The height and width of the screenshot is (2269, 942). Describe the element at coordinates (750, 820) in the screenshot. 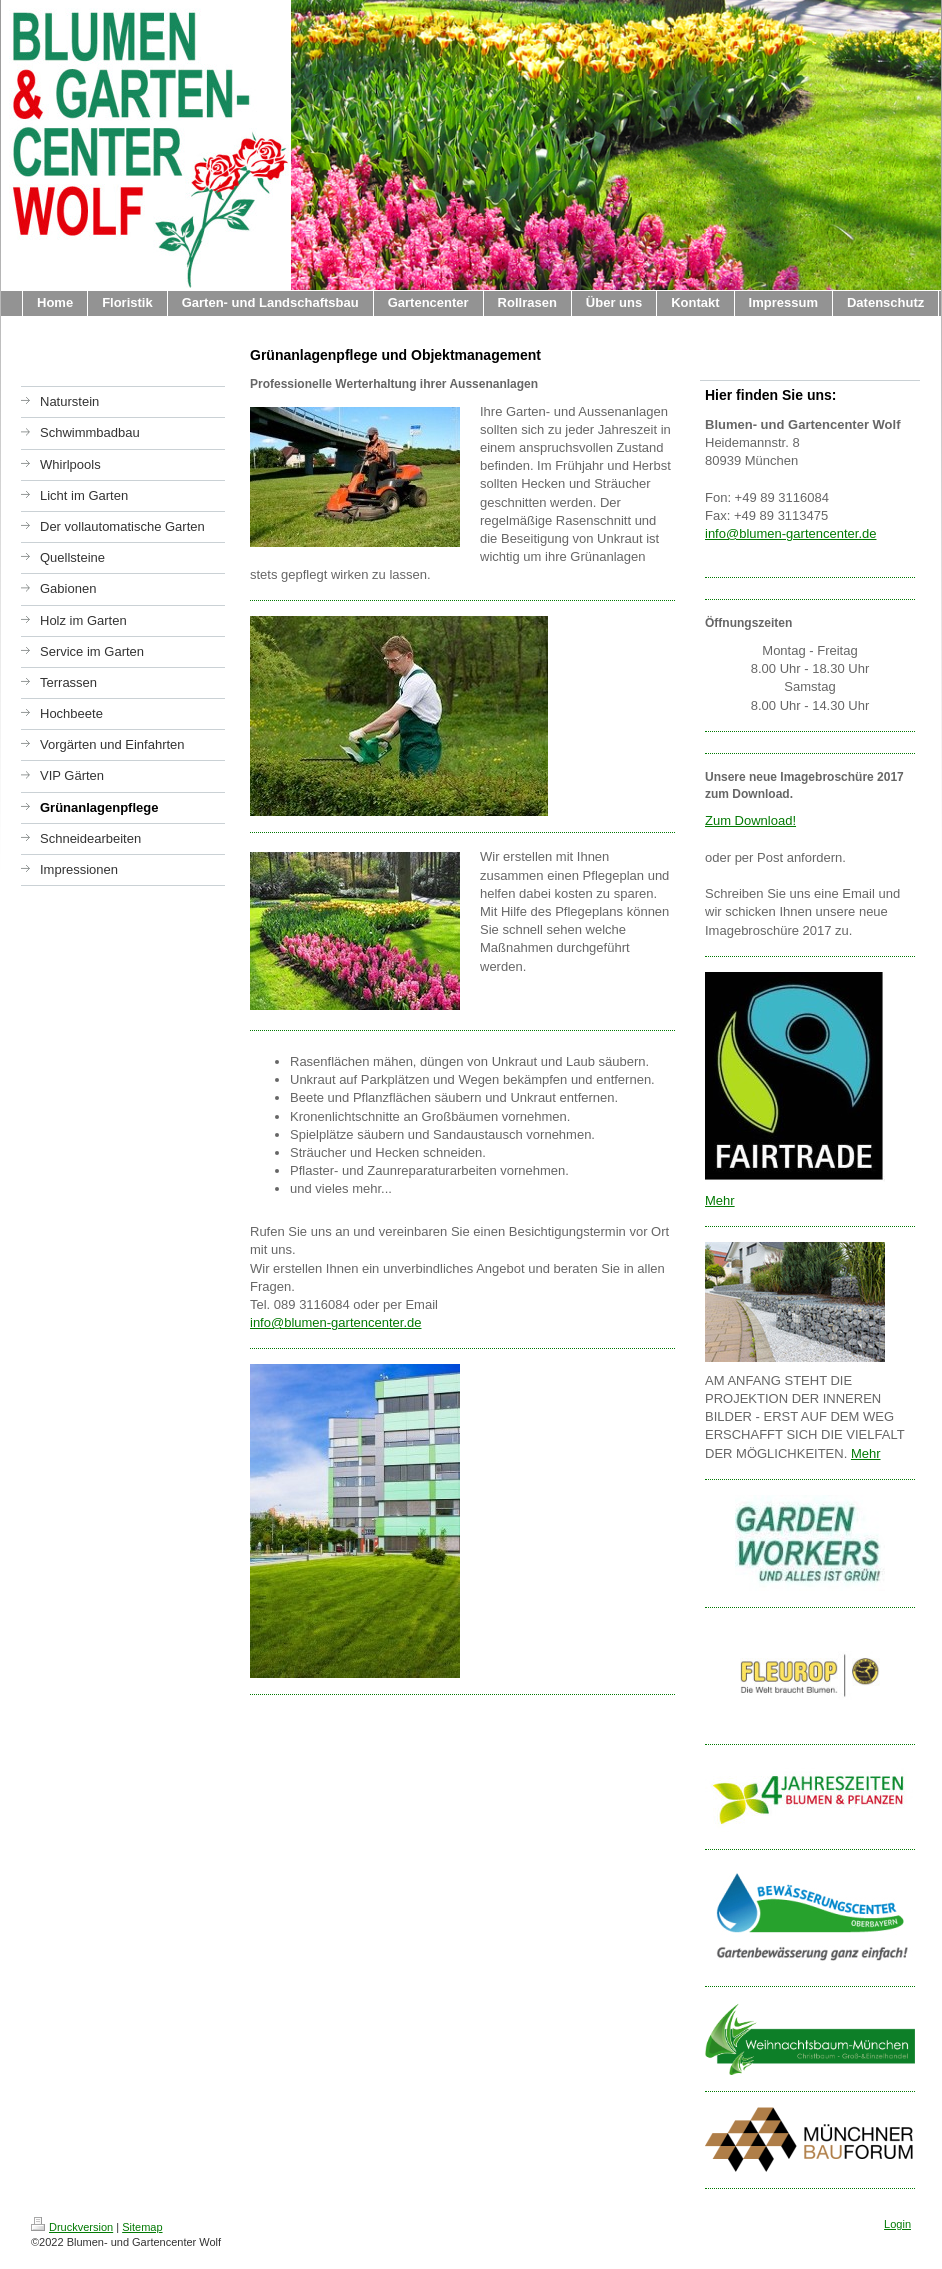

I see `Zum Download!` at that location.